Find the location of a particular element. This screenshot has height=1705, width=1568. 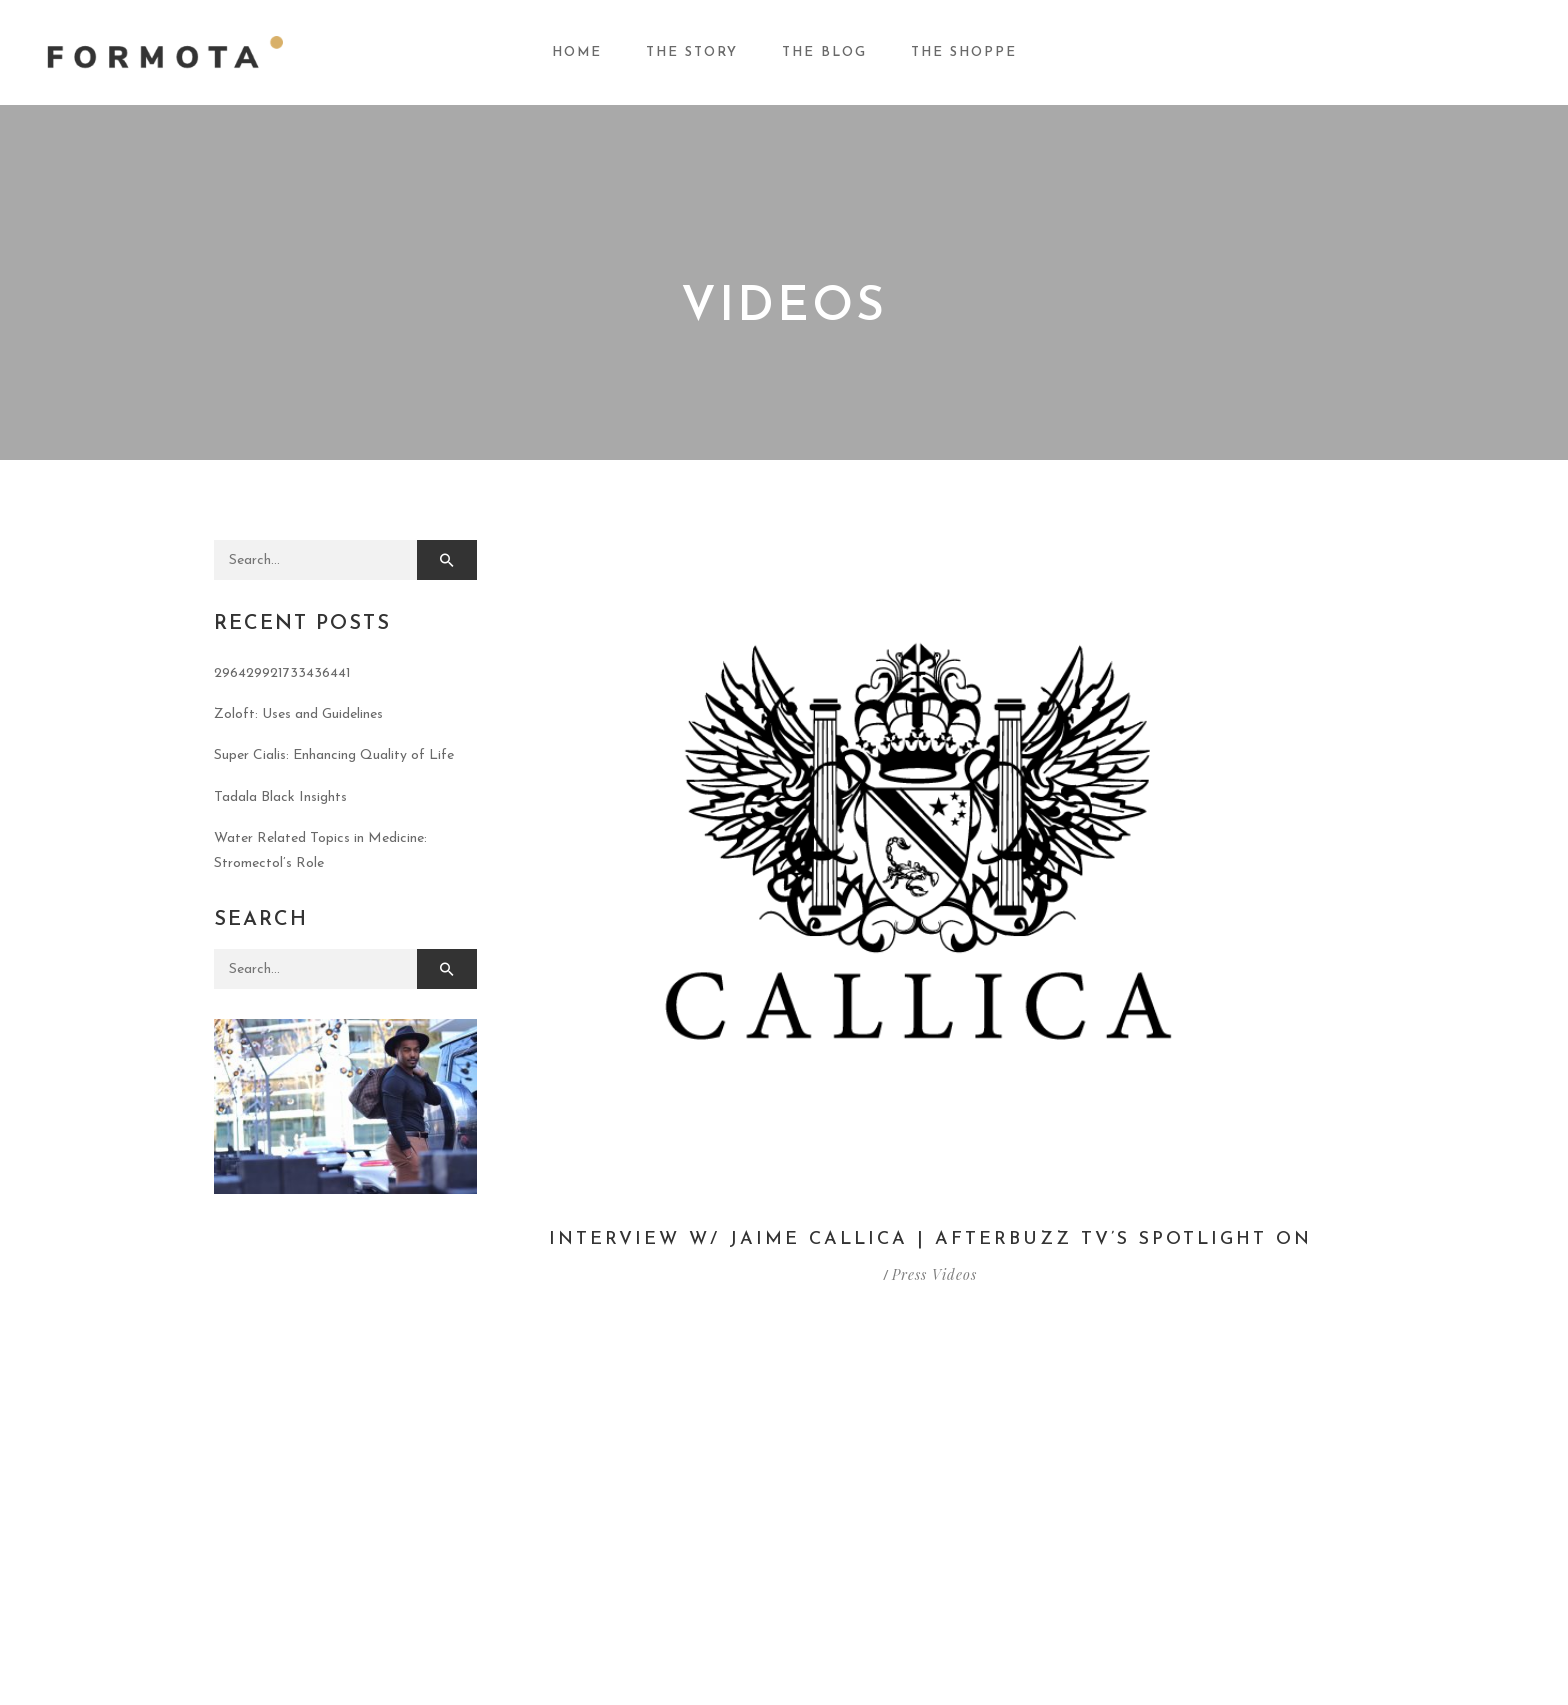

The Shoppe is located at coordinates (964, 52).